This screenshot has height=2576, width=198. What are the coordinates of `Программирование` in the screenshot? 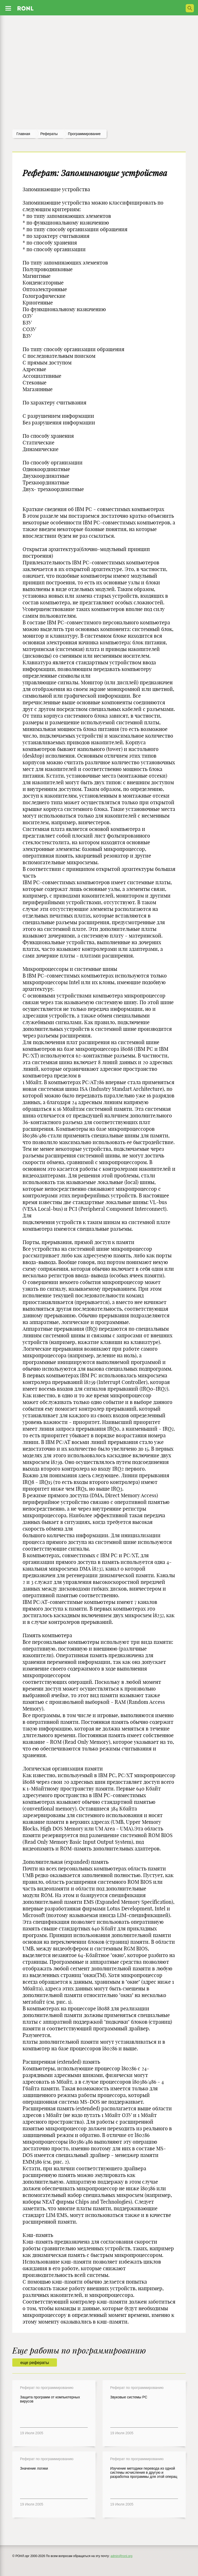 It's located at (84, 134).